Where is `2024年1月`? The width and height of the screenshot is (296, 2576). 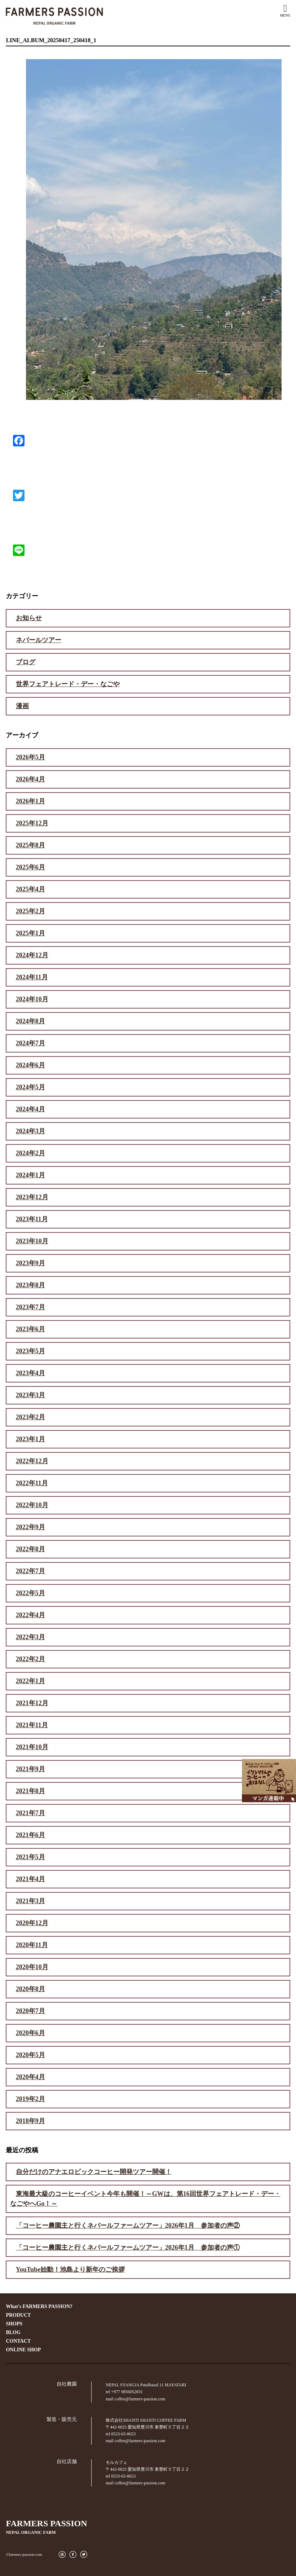 2024年1月 is located at coordinates (30, 1175).